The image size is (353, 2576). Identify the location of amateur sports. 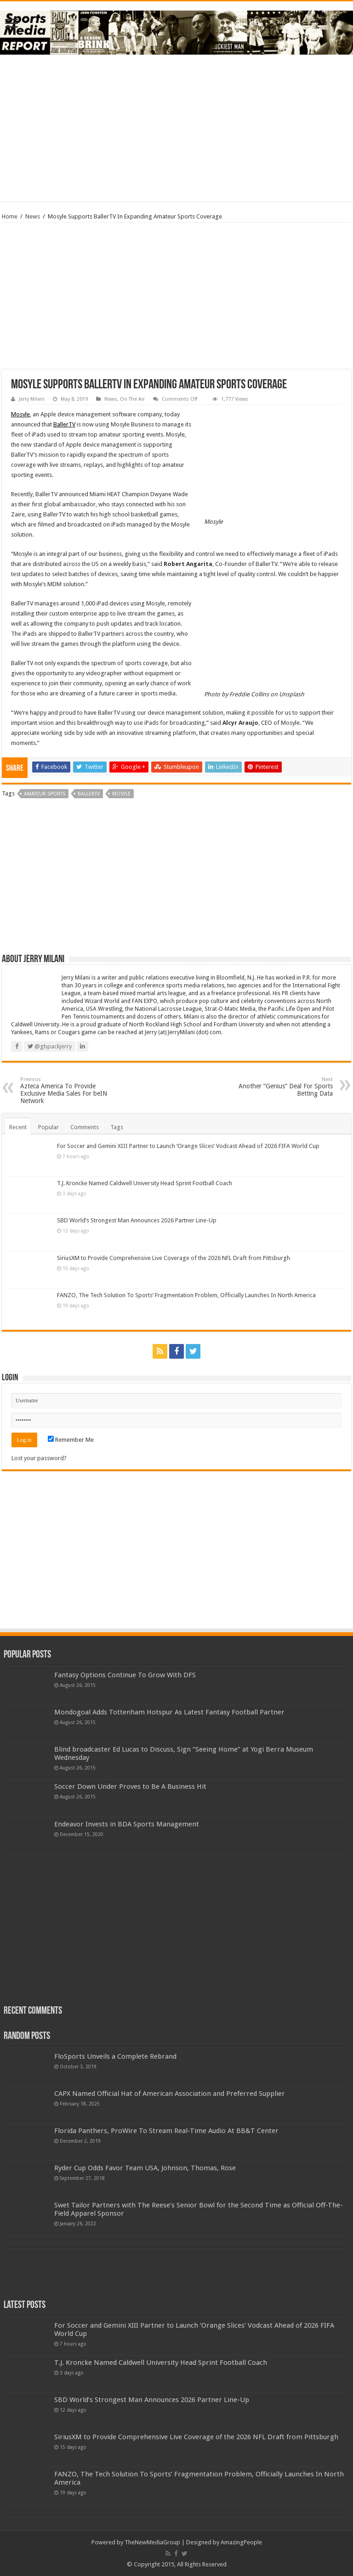
(44, 794).